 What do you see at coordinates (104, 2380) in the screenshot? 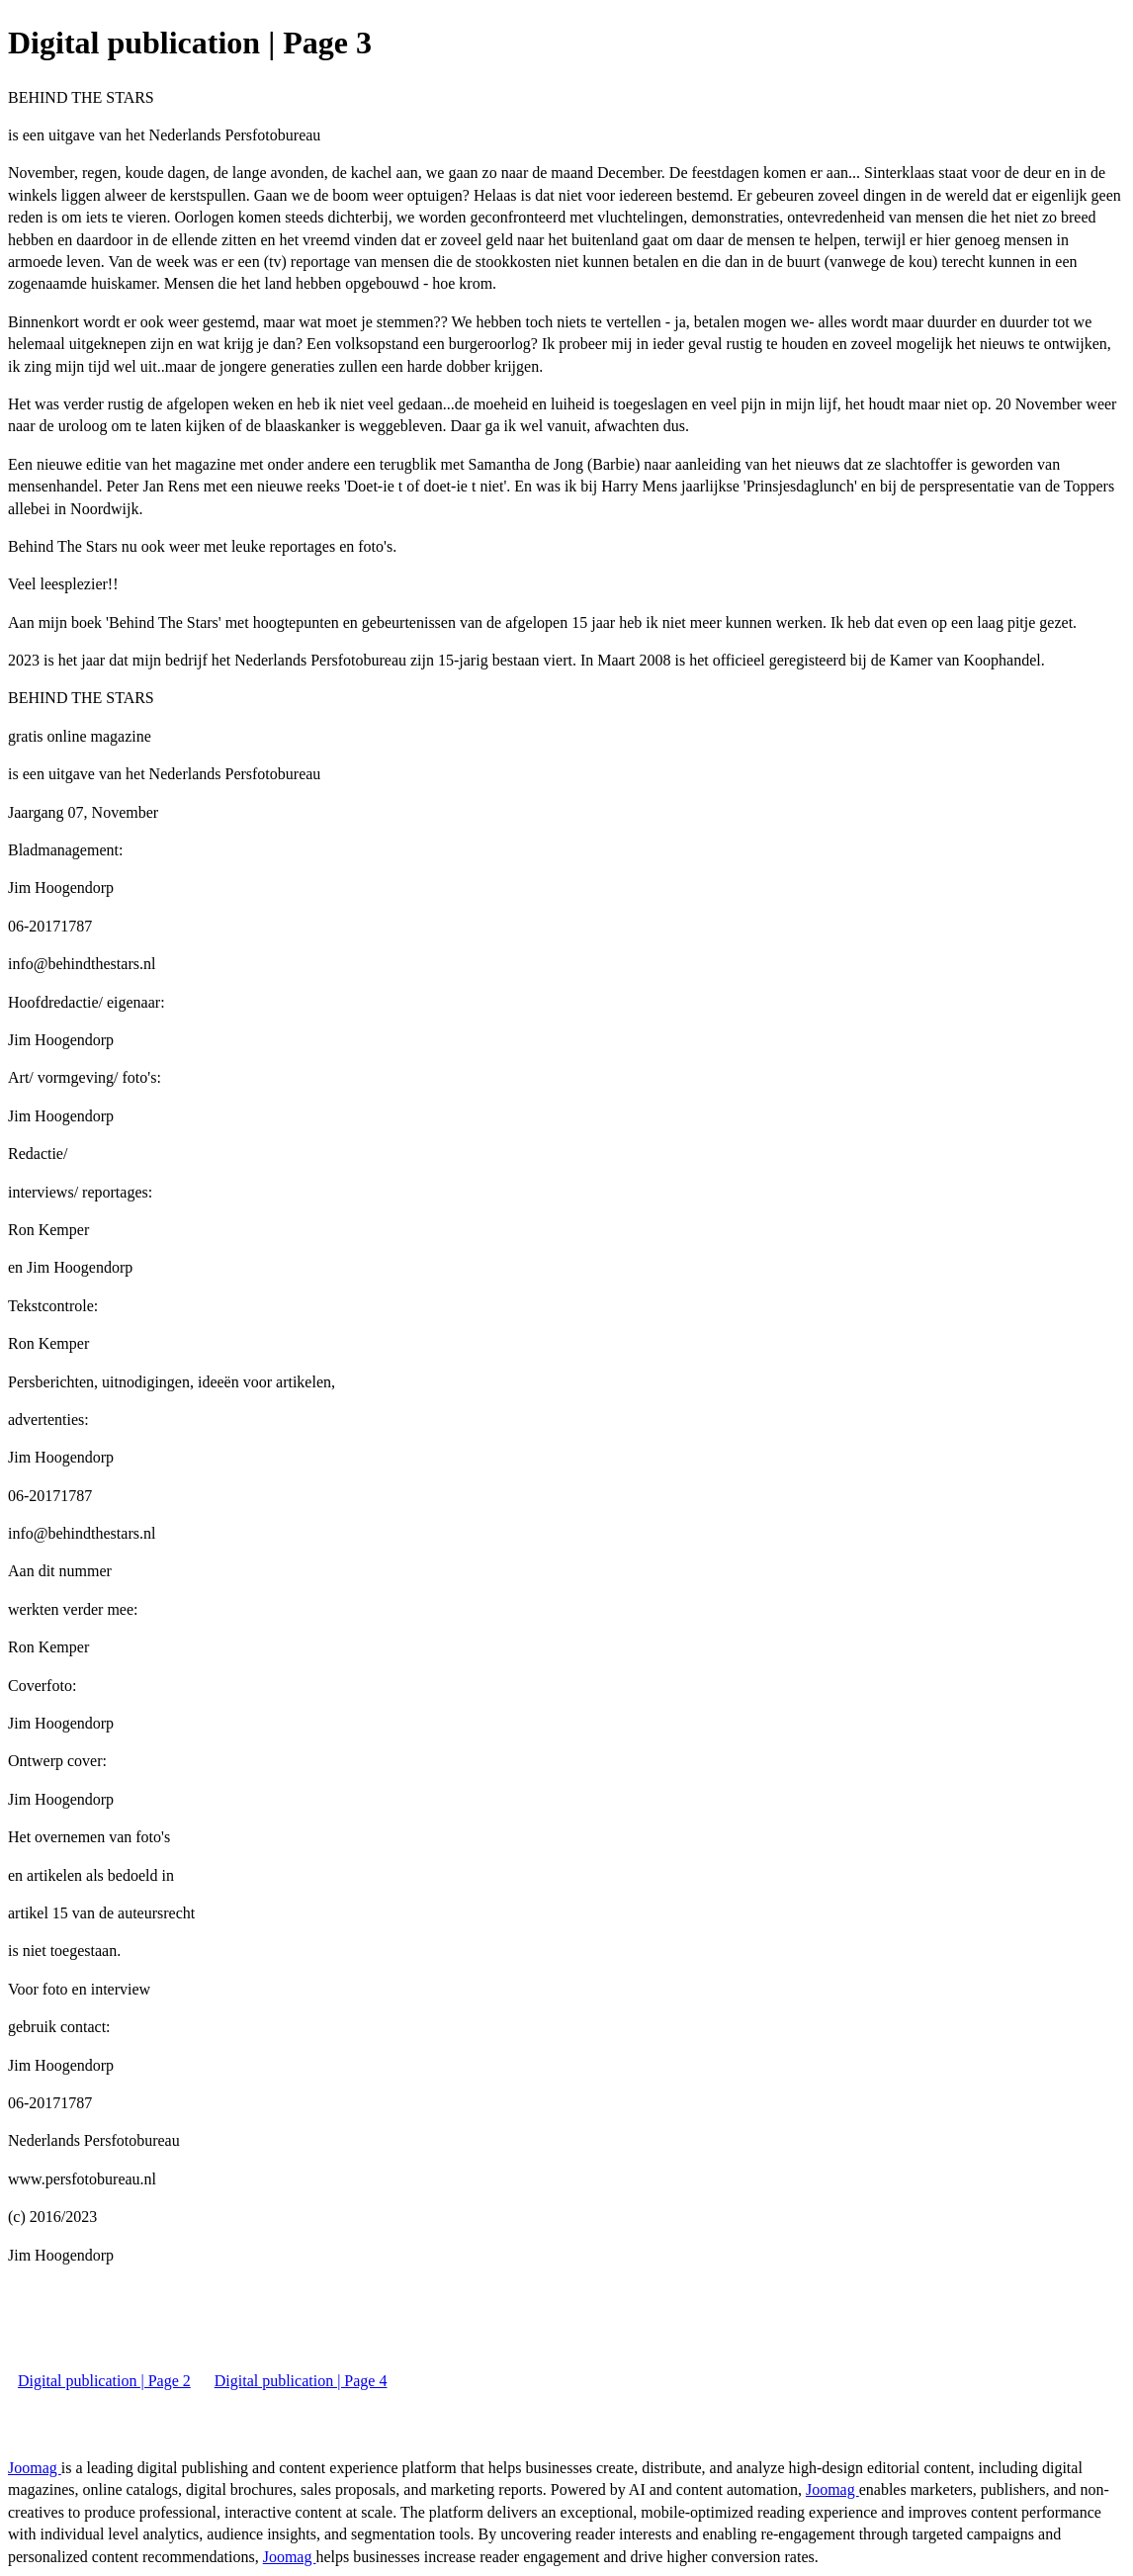
I see `Digital publication | Page 2` at bounding box center [104, 2380].